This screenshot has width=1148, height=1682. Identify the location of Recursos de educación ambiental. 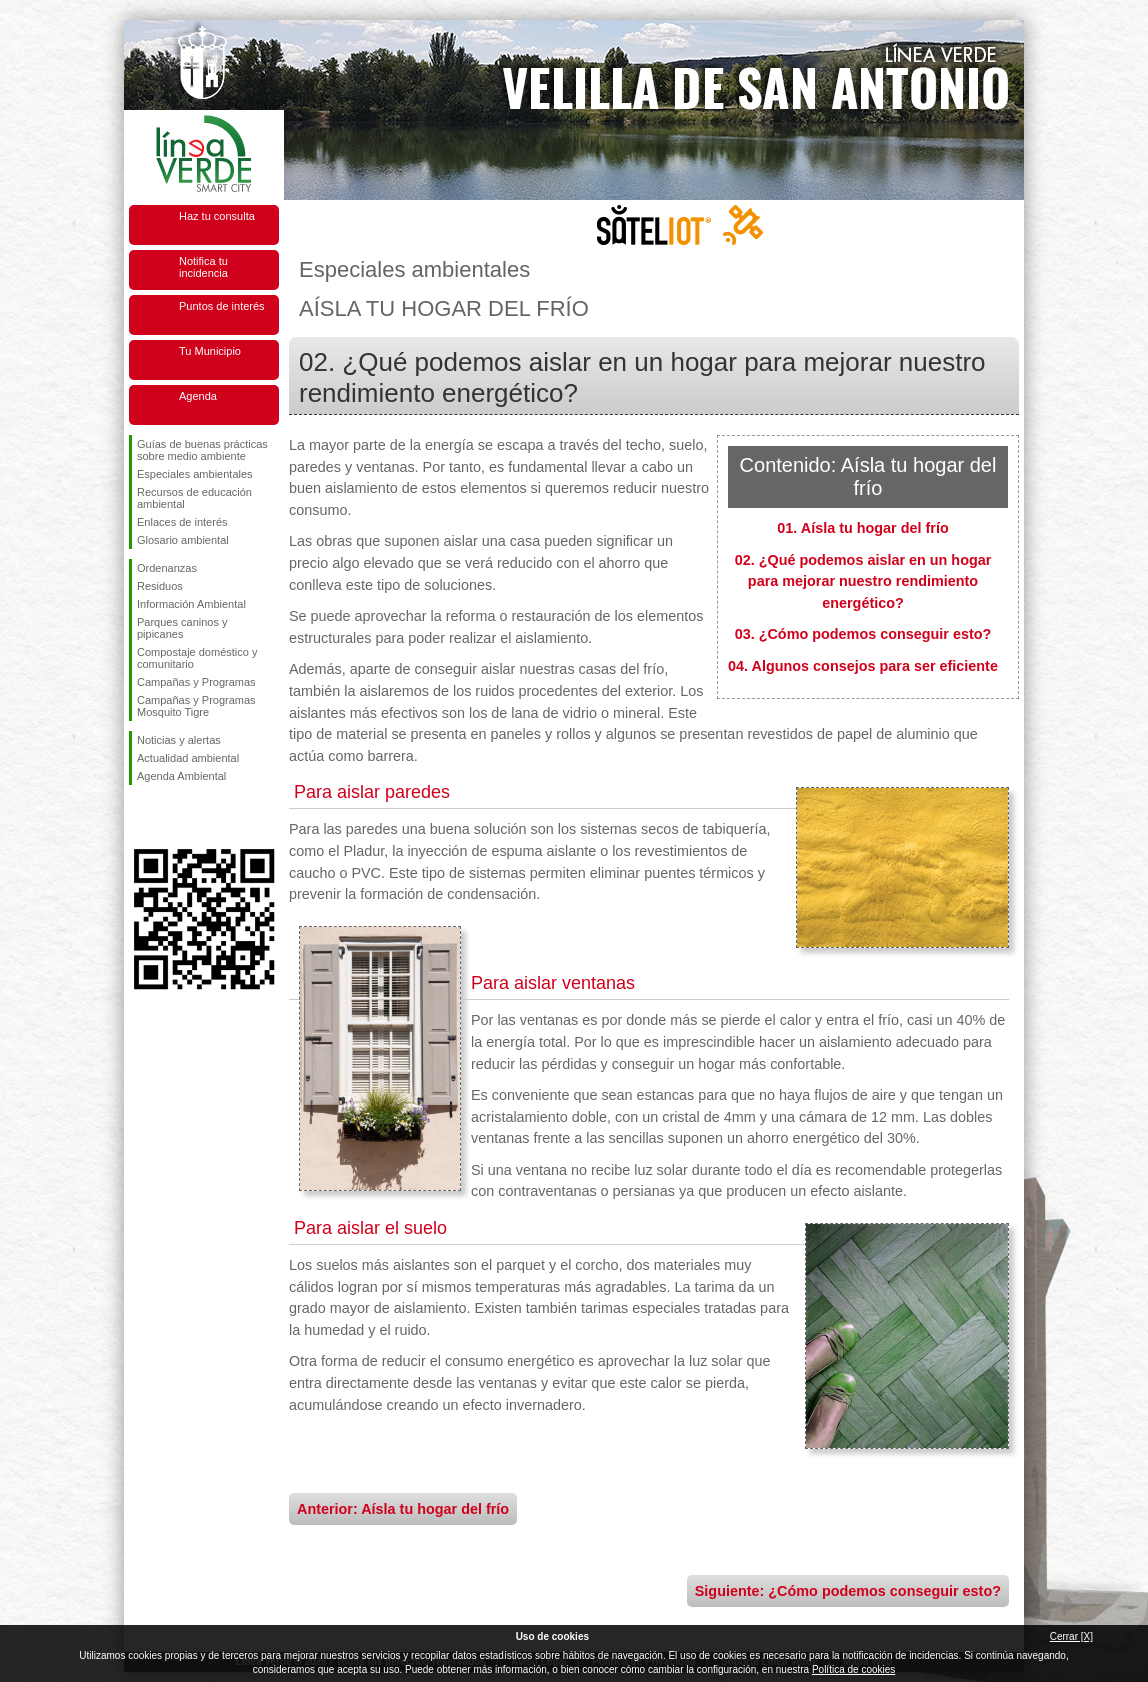
(194, 498).